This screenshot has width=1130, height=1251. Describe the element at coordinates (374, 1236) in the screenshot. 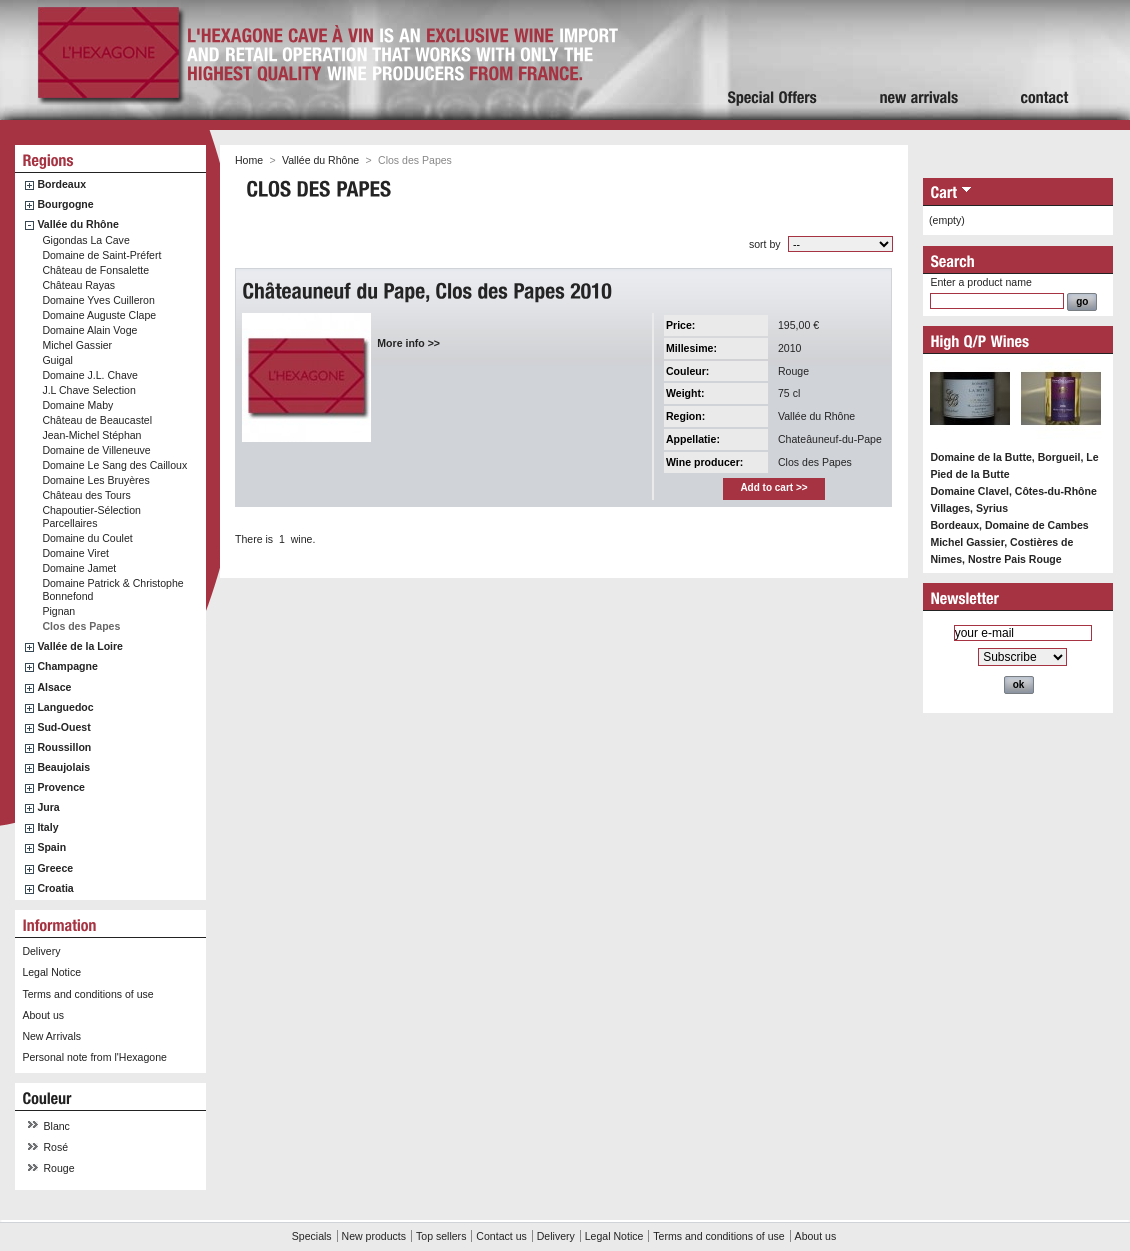

I see `New products` at that location.